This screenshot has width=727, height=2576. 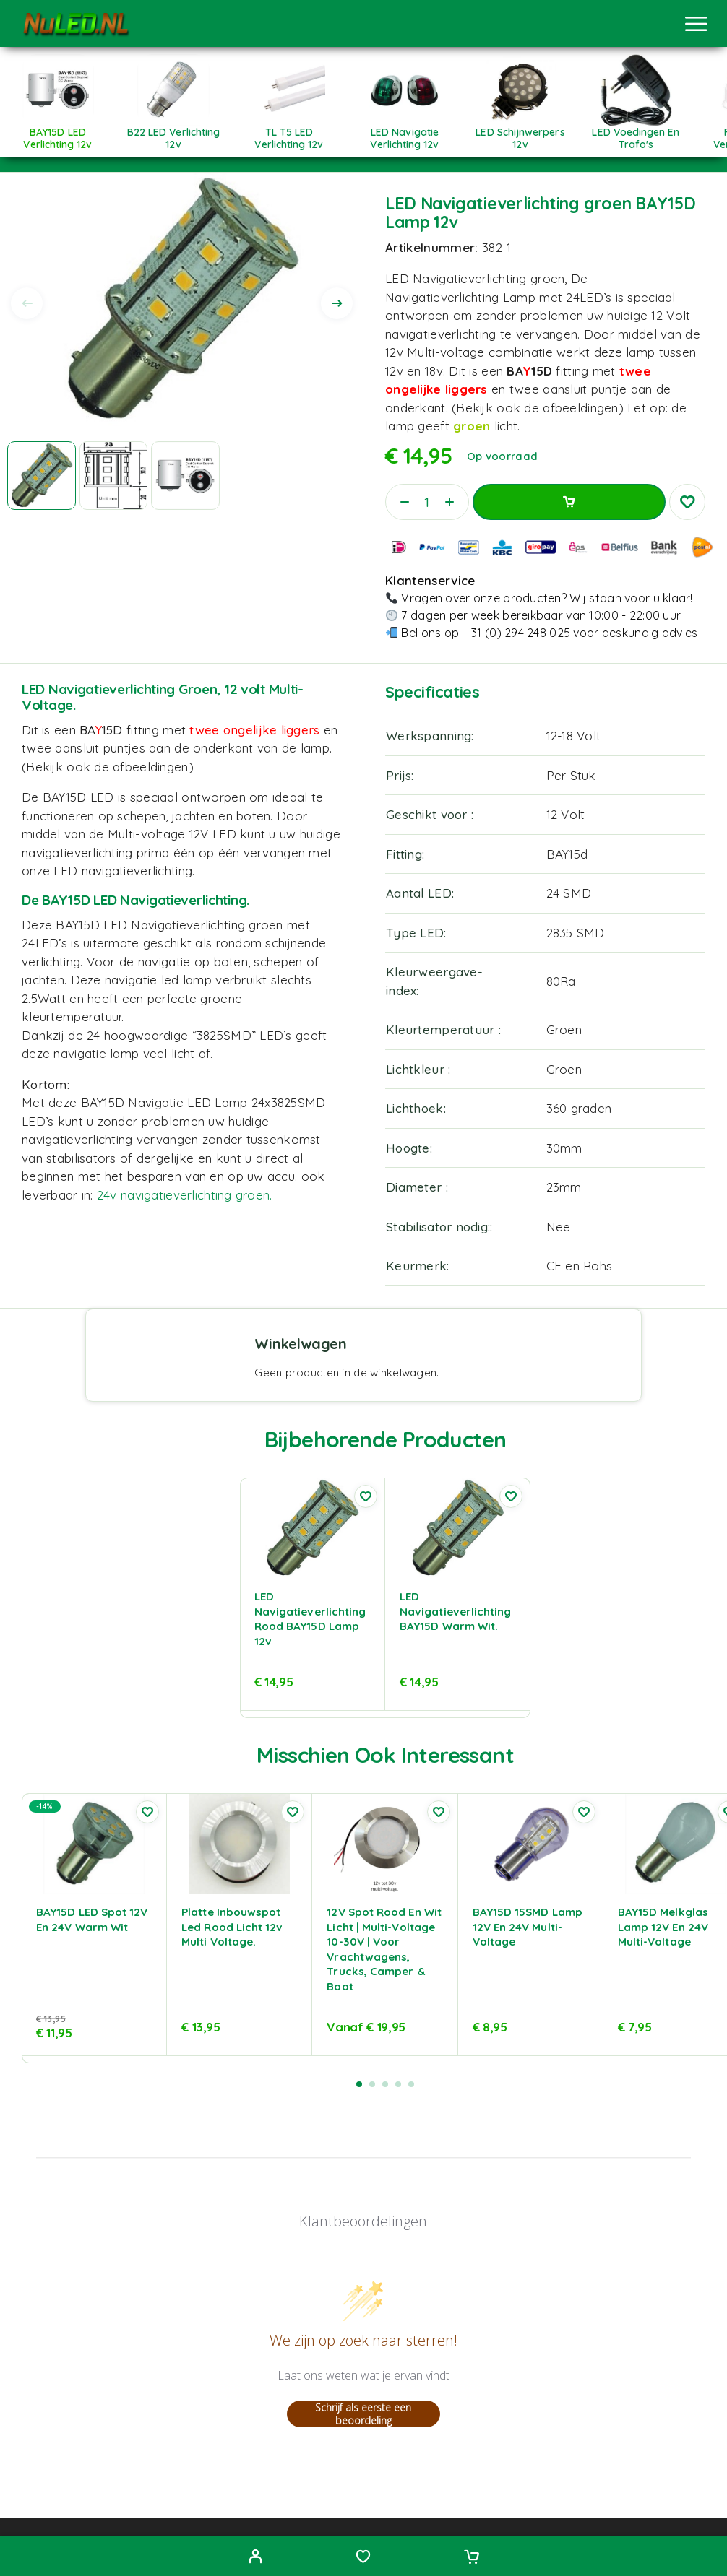 What do you see at coordinates (636, 133) in the screenshot?
I see `[Productcategorie bekijken LED Voedingen en trafo's]` at bounding box center [636, 133].